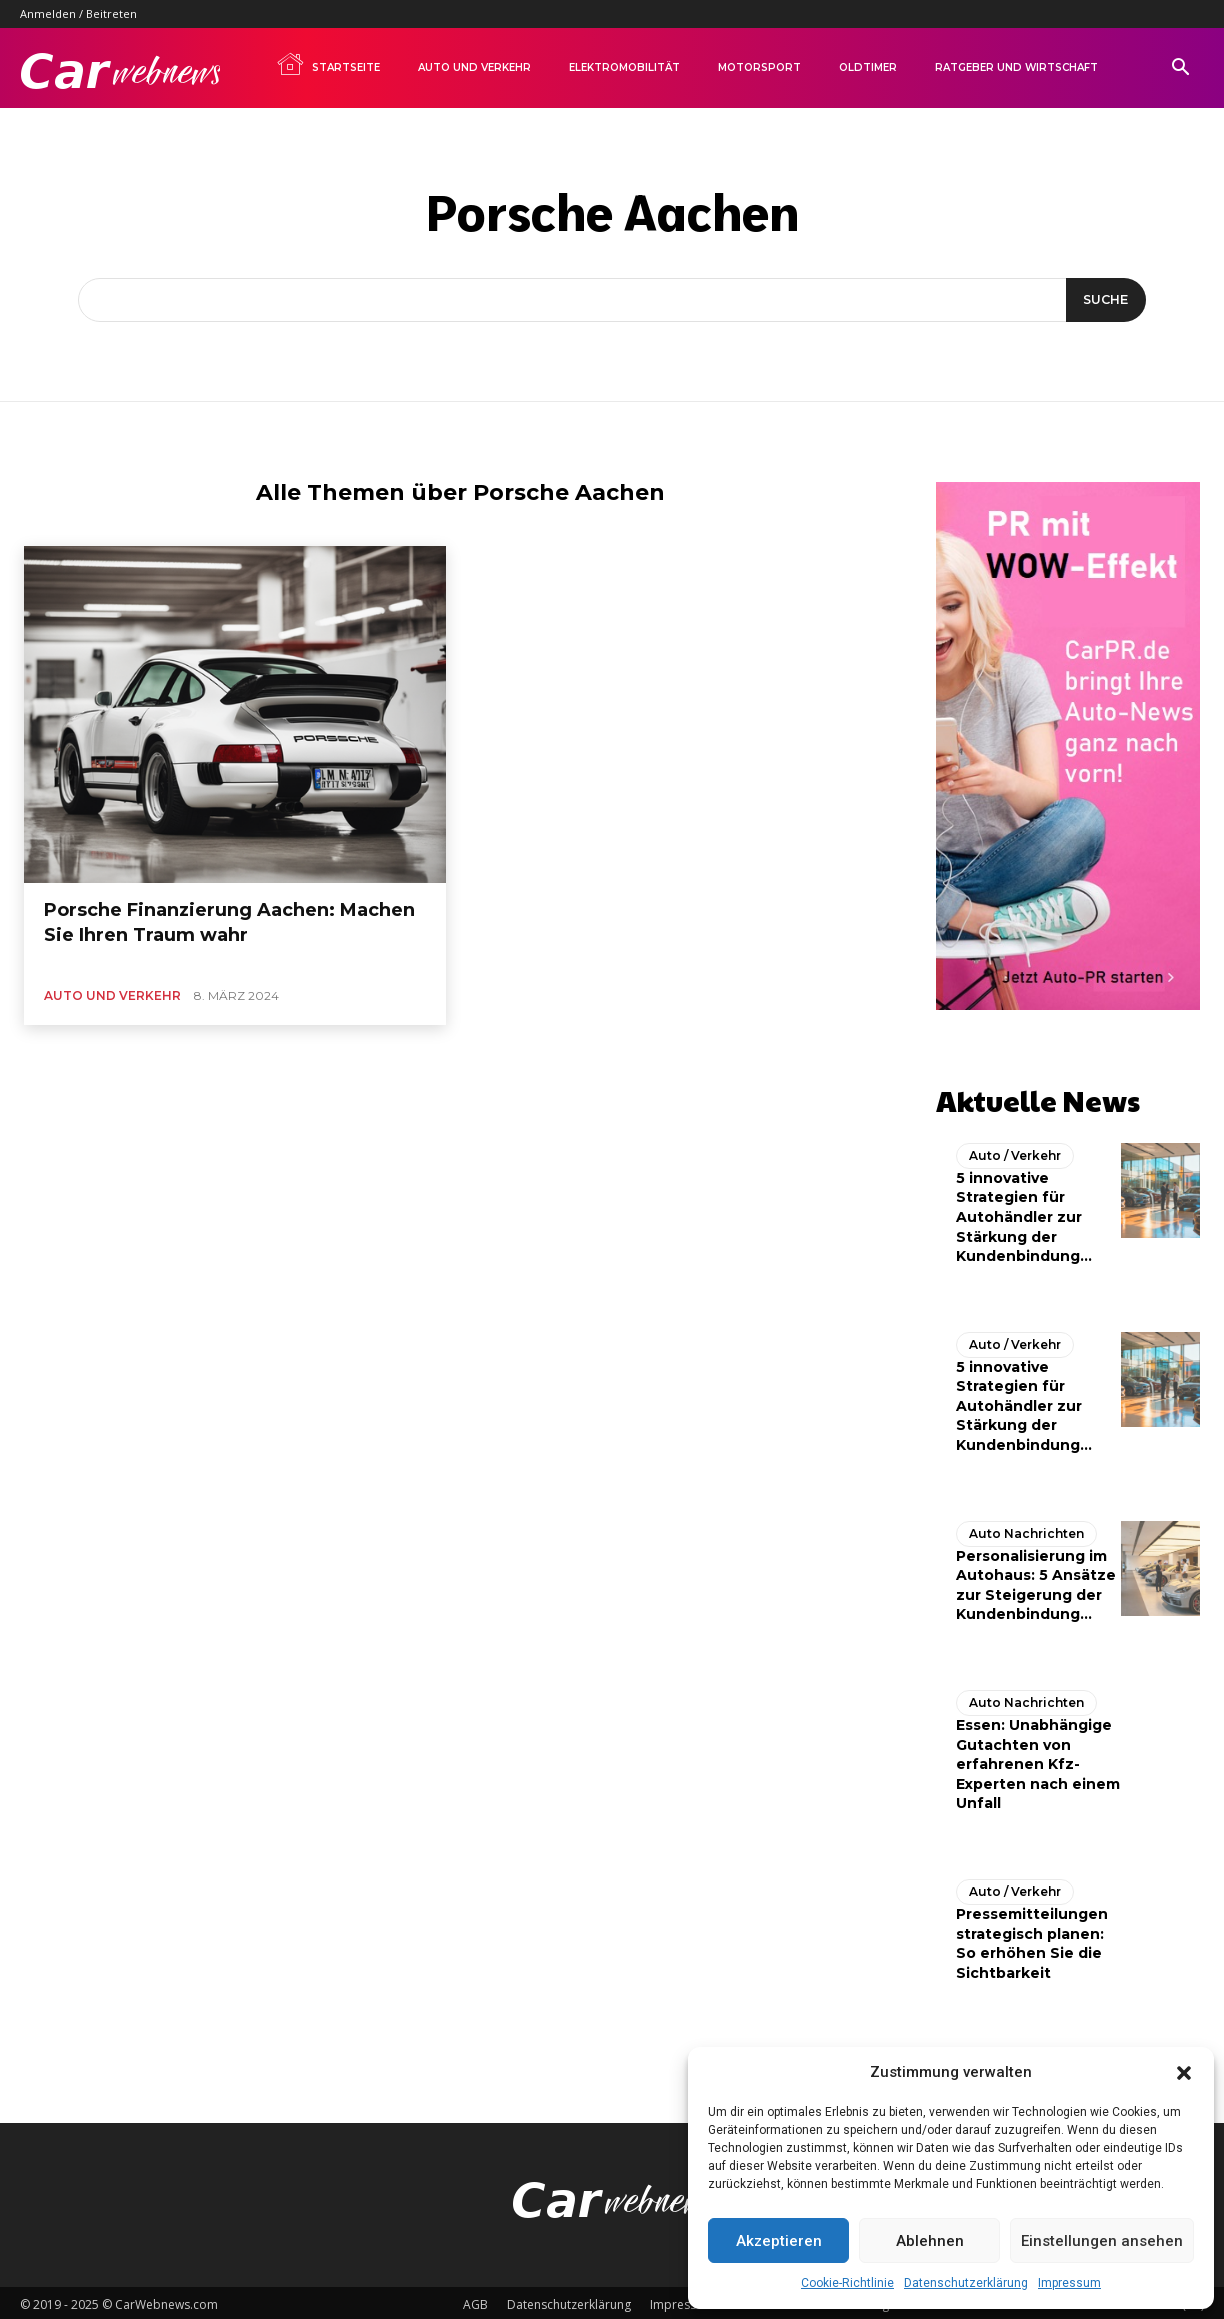 The image size is (1224, 2319). I want to click on Startseite, so click(328, 64).